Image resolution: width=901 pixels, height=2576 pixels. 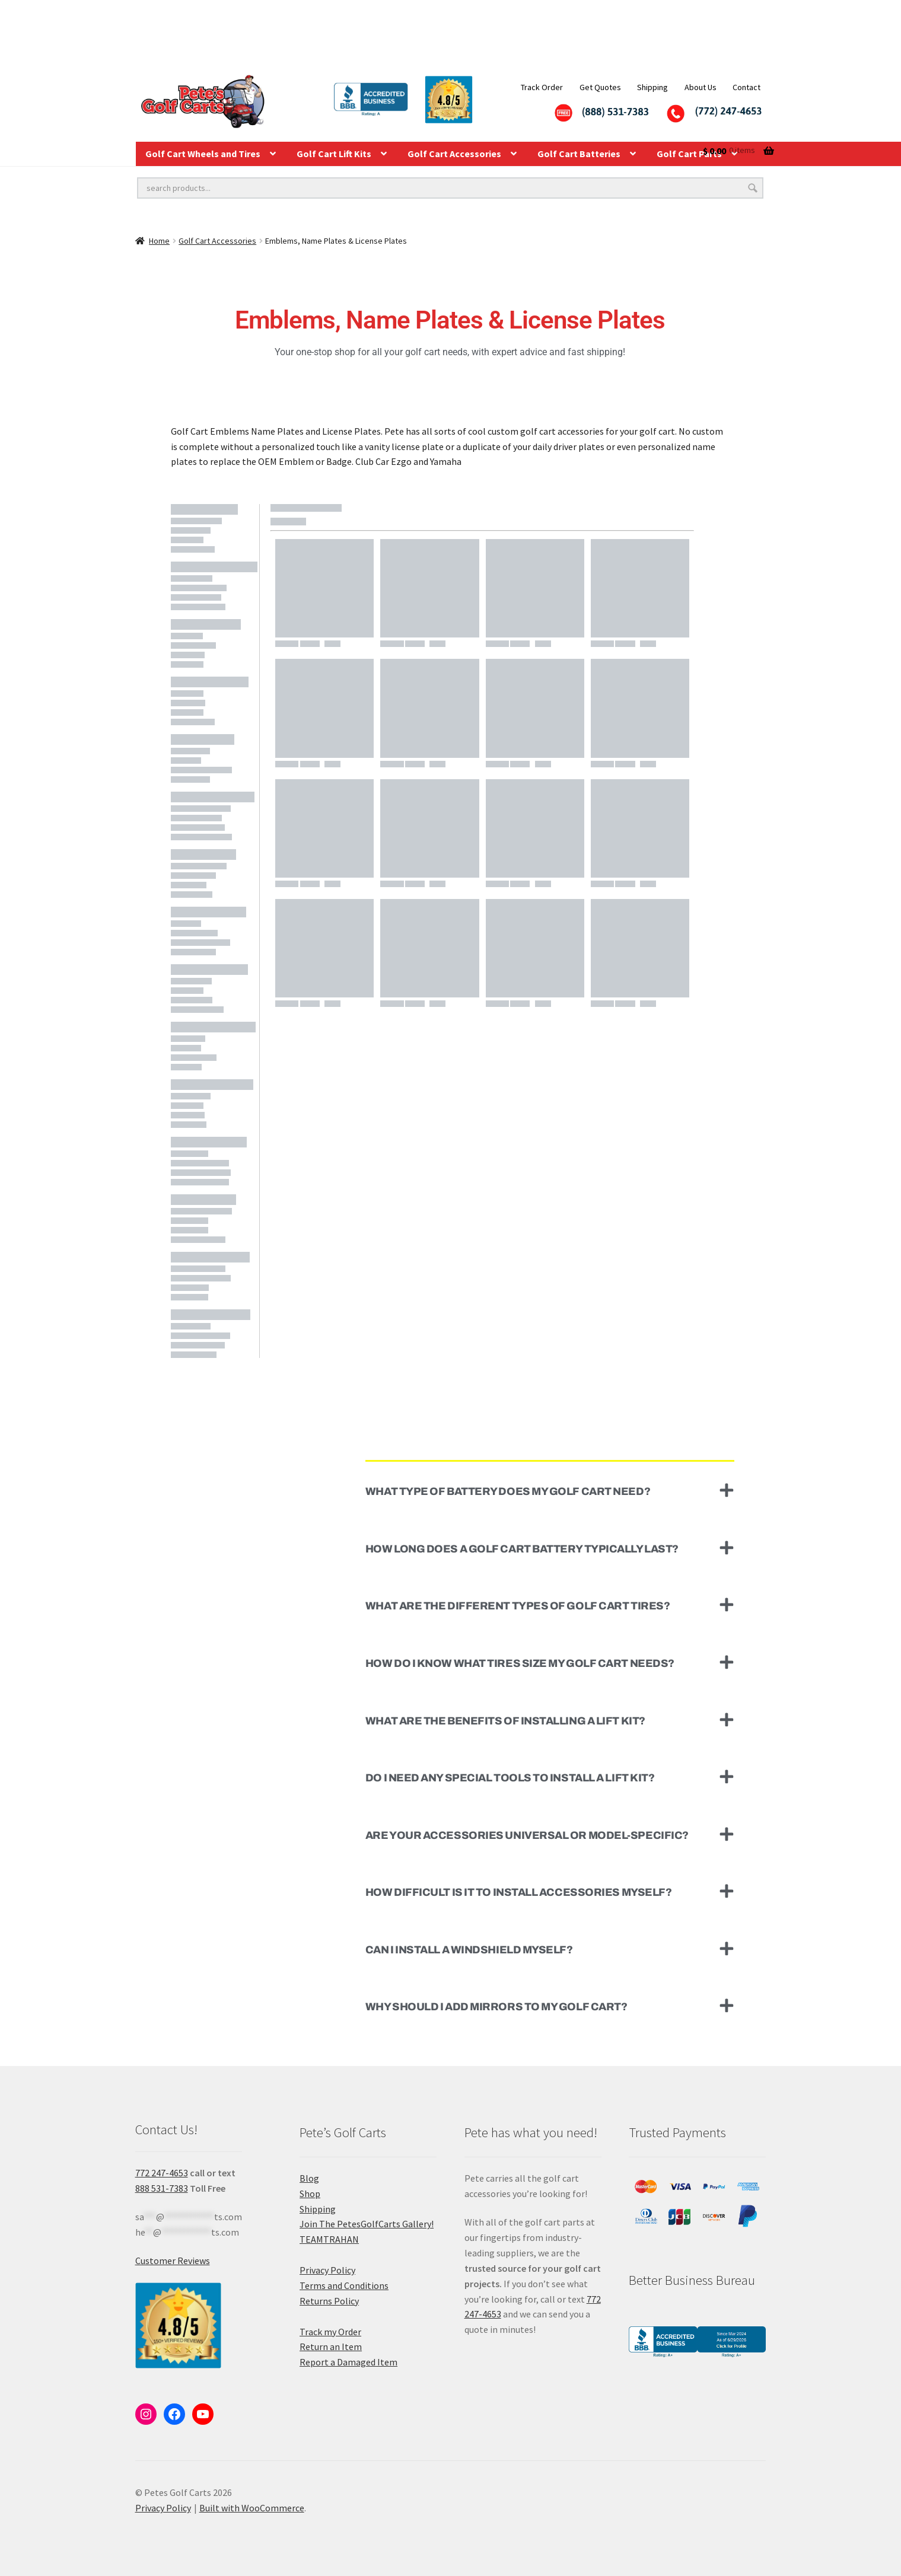 What do you see at coordinates (600, 87) in the screenshot?
I see `Get Quotes` at bounding box center [600, 87].